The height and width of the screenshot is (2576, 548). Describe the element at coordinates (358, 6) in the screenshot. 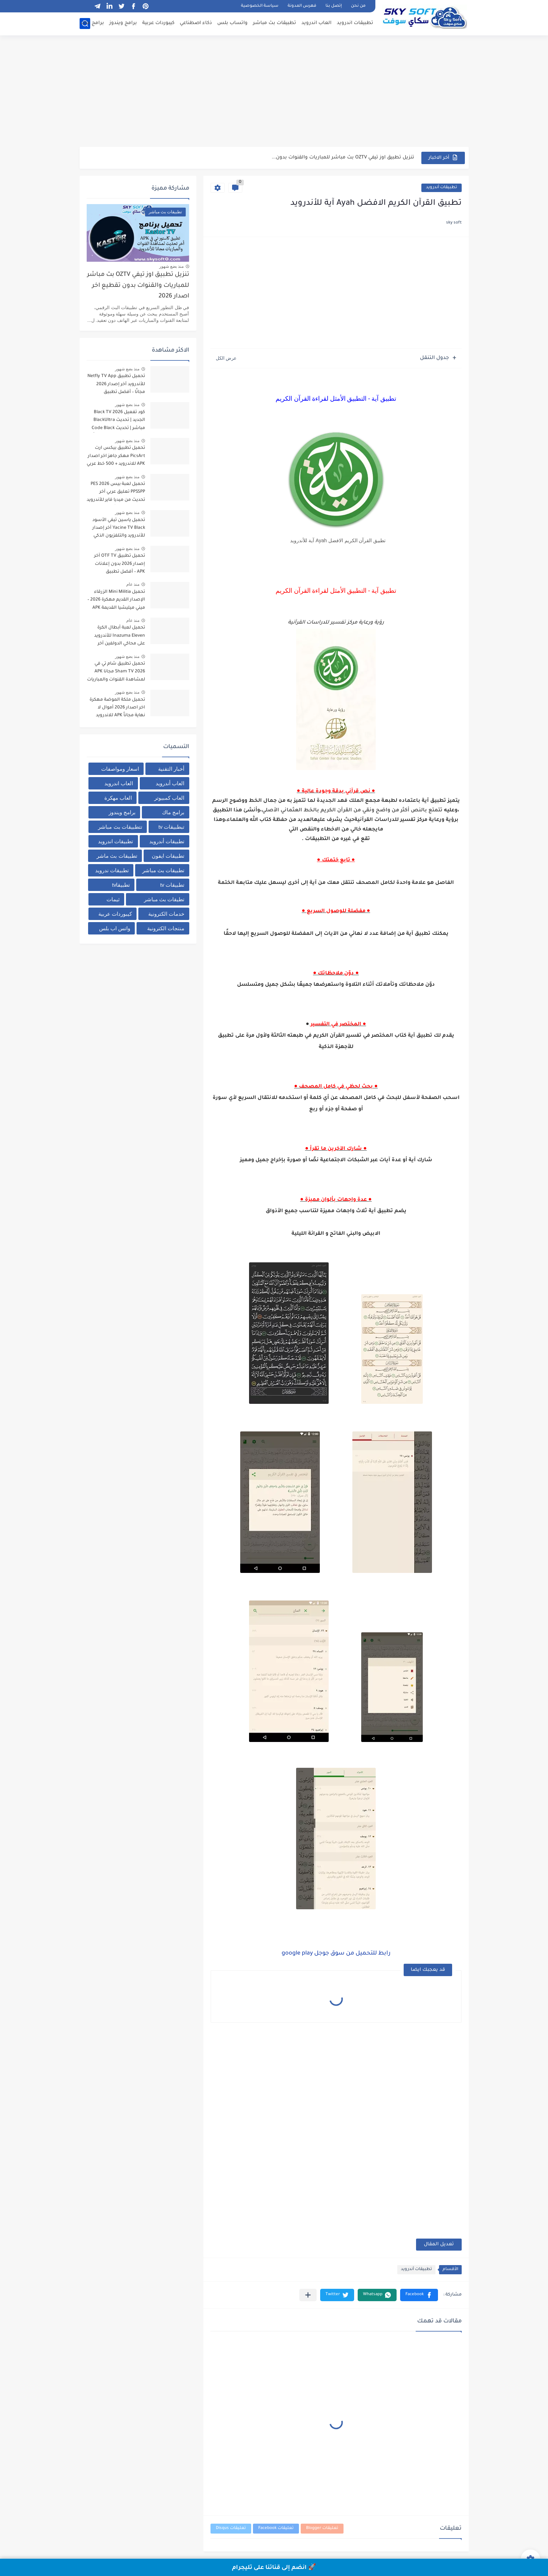

I see `من نحن` at that location.